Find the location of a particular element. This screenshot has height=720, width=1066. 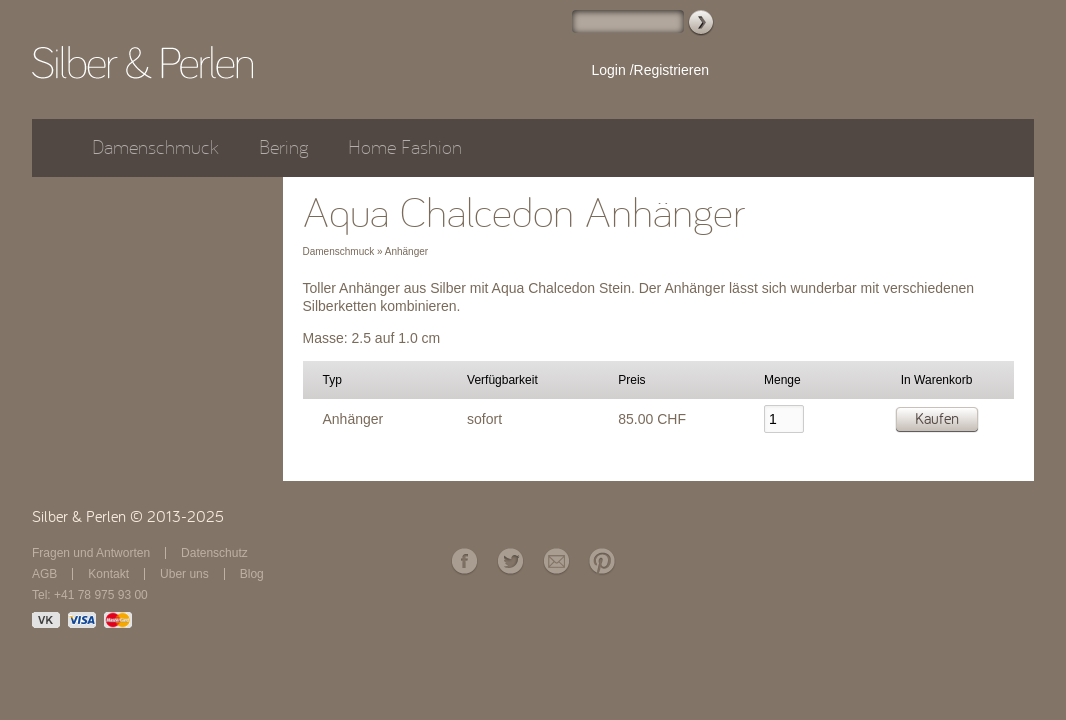

Kontakt is located at coordinates (108, 574).